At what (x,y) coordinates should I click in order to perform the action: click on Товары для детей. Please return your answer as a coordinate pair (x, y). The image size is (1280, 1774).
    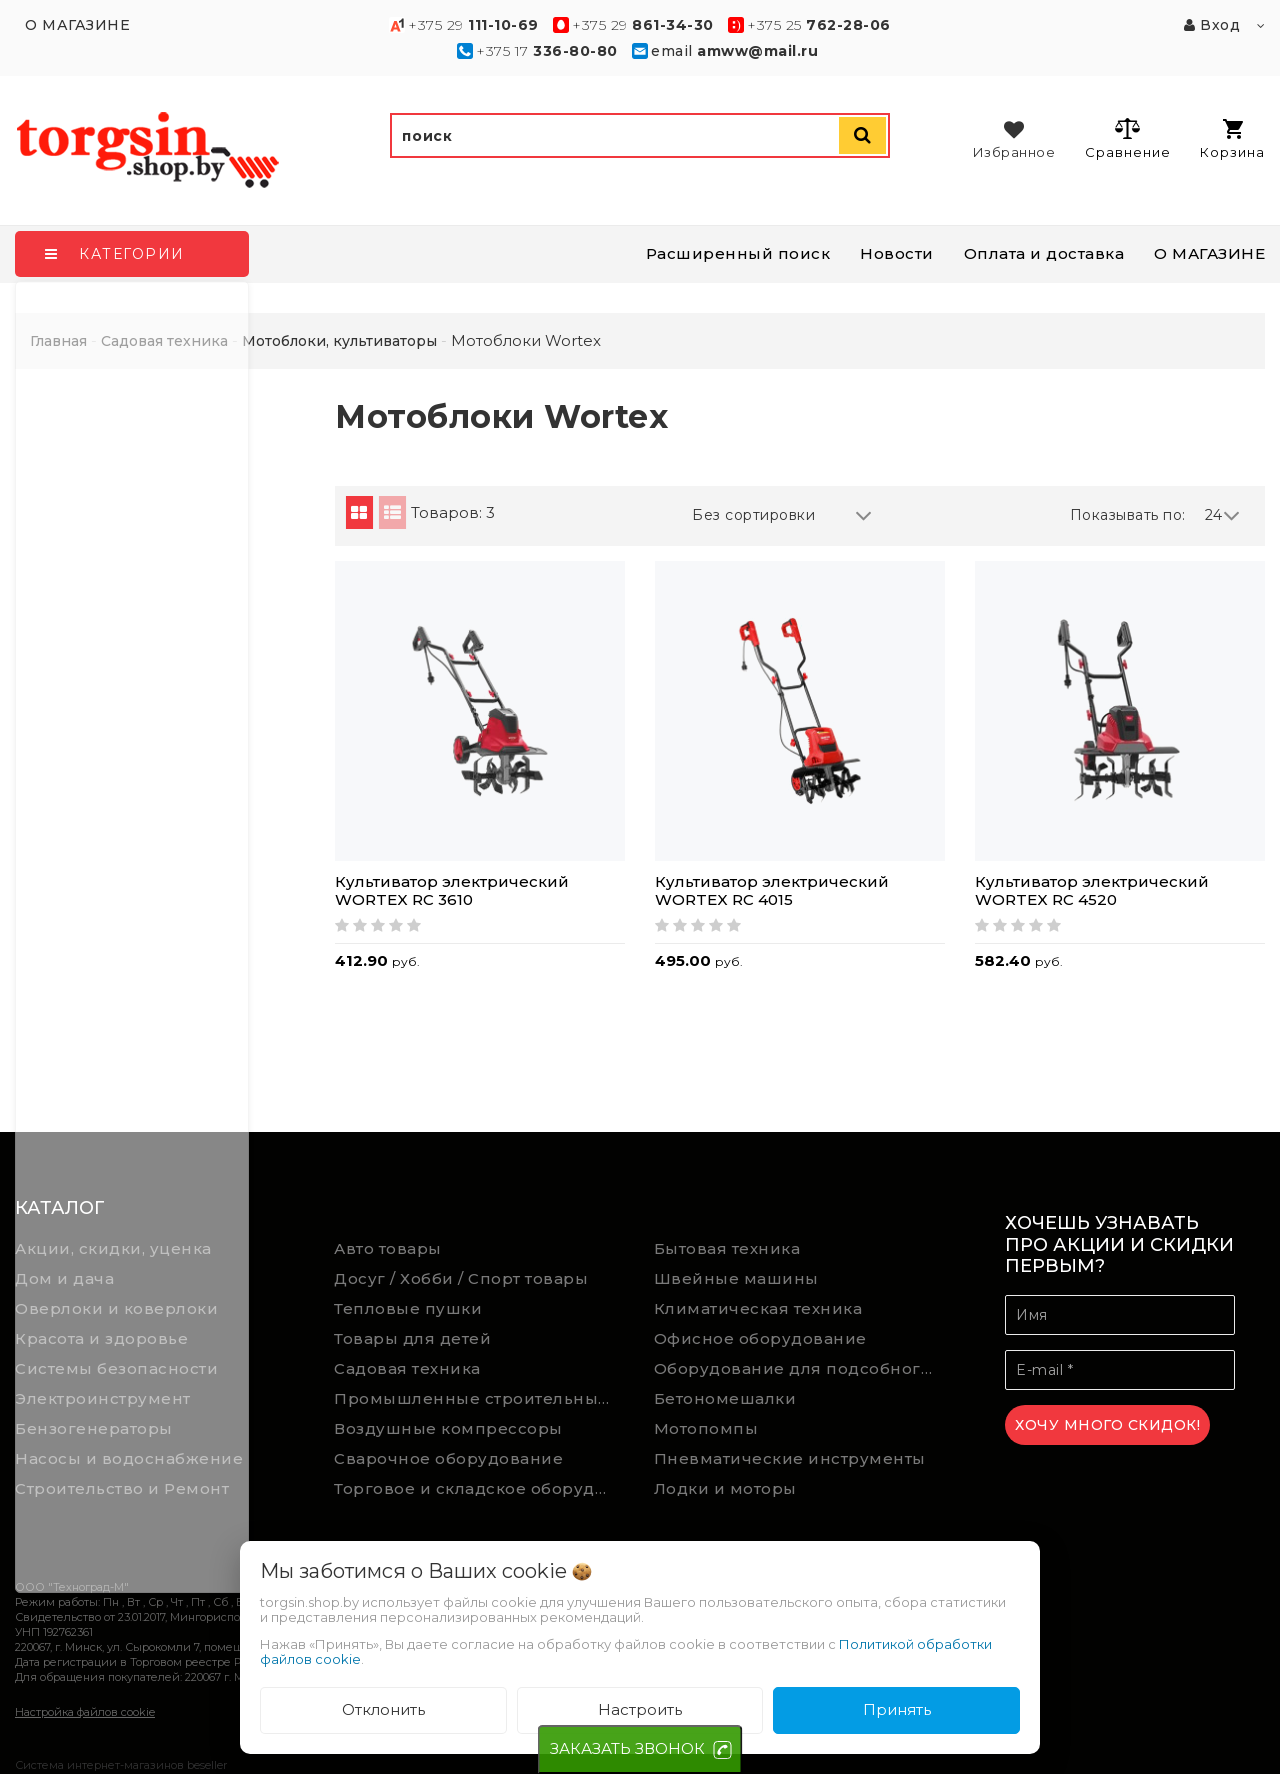
    Looking at the image, I should click on (412, 1338).